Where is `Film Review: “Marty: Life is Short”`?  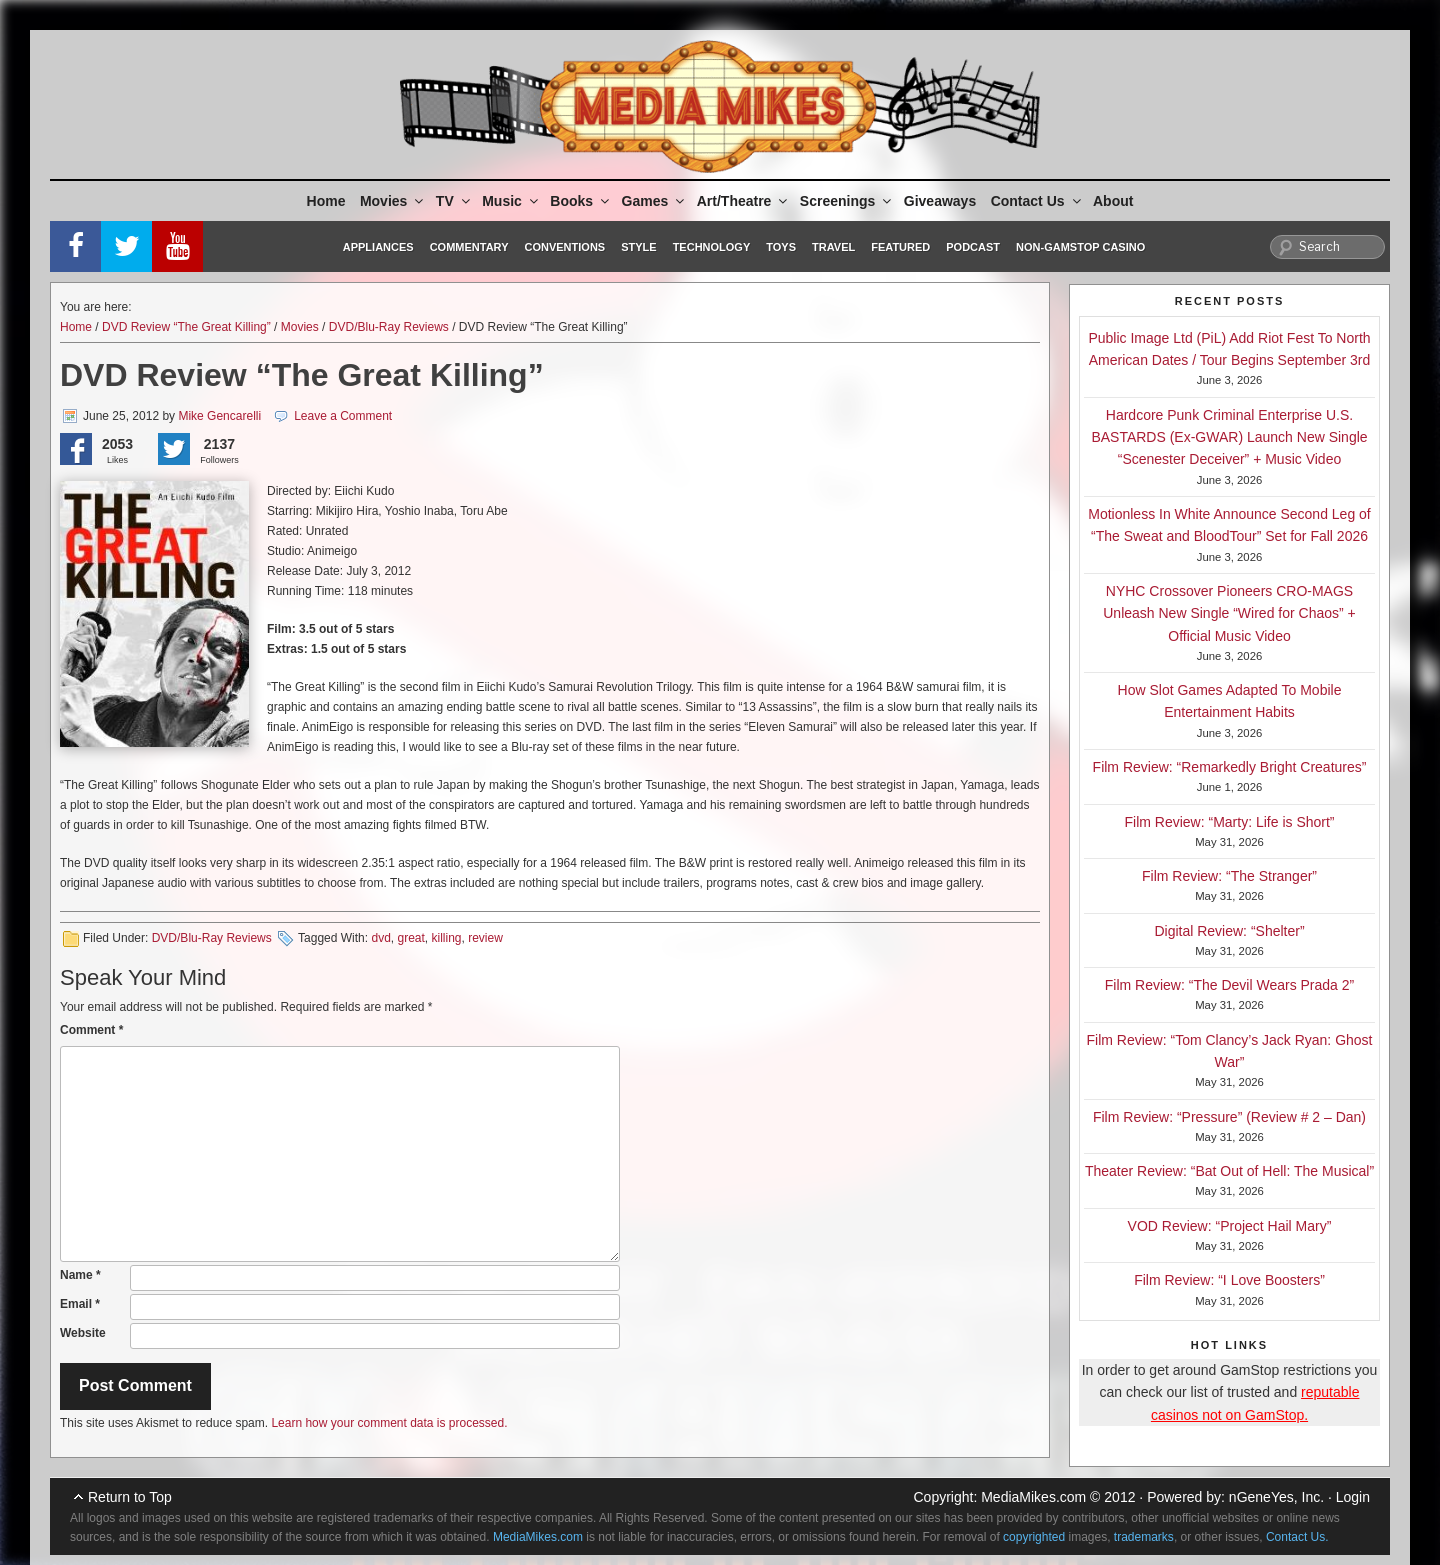
Film Review: “Marty: Life is Short” is located at coordinates (1229, 822).